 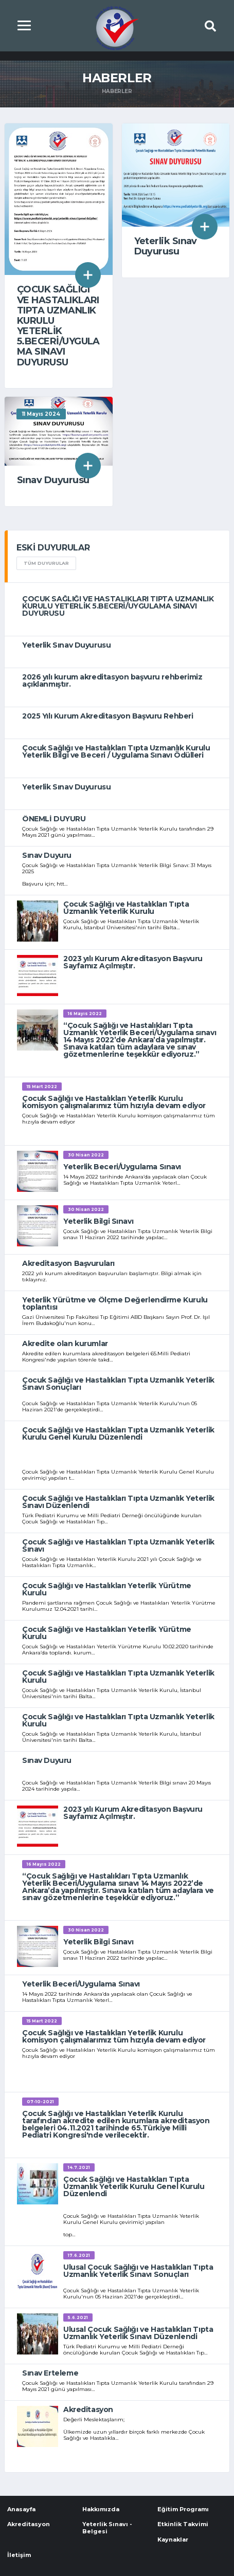 I want to click on Yeterlik Beceri/Uygulama Sınavı, so click(x=122, y=1166).